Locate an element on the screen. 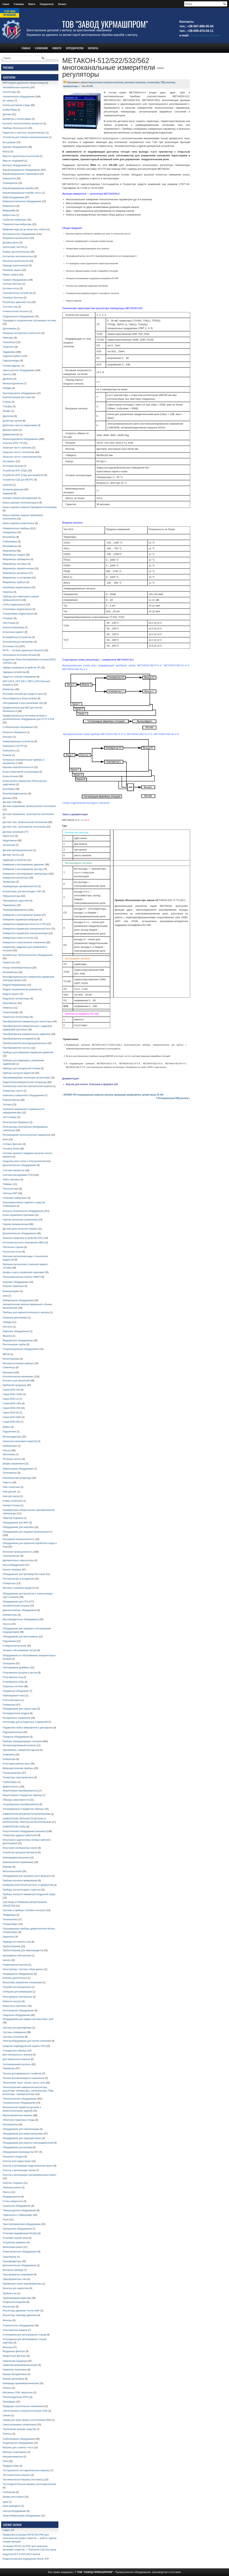 The width and height of the screenshot is (229, 2576). Устройства зажимные is located at coordinates (14, 2242).